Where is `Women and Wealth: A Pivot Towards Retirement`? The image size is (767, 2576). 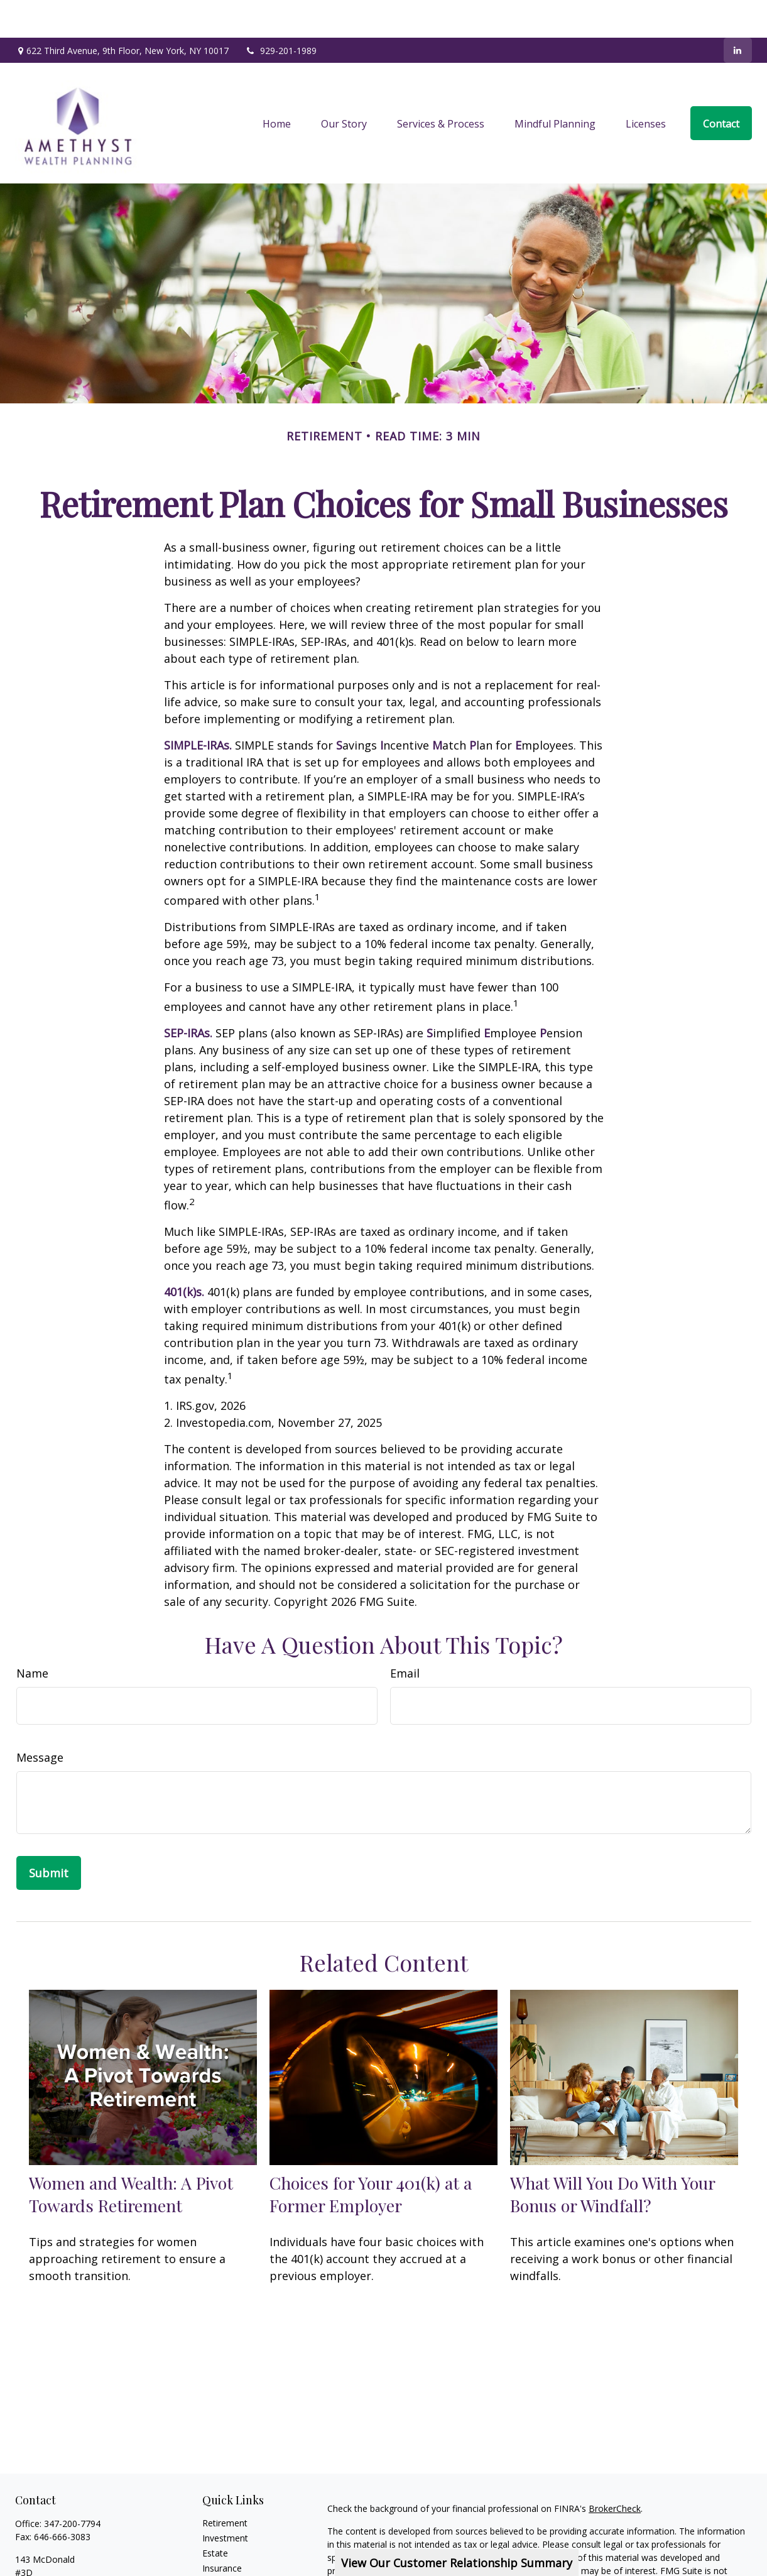 Women and Wealth: A Pivot Towards Retirement is located at coordinates (131, 2156).